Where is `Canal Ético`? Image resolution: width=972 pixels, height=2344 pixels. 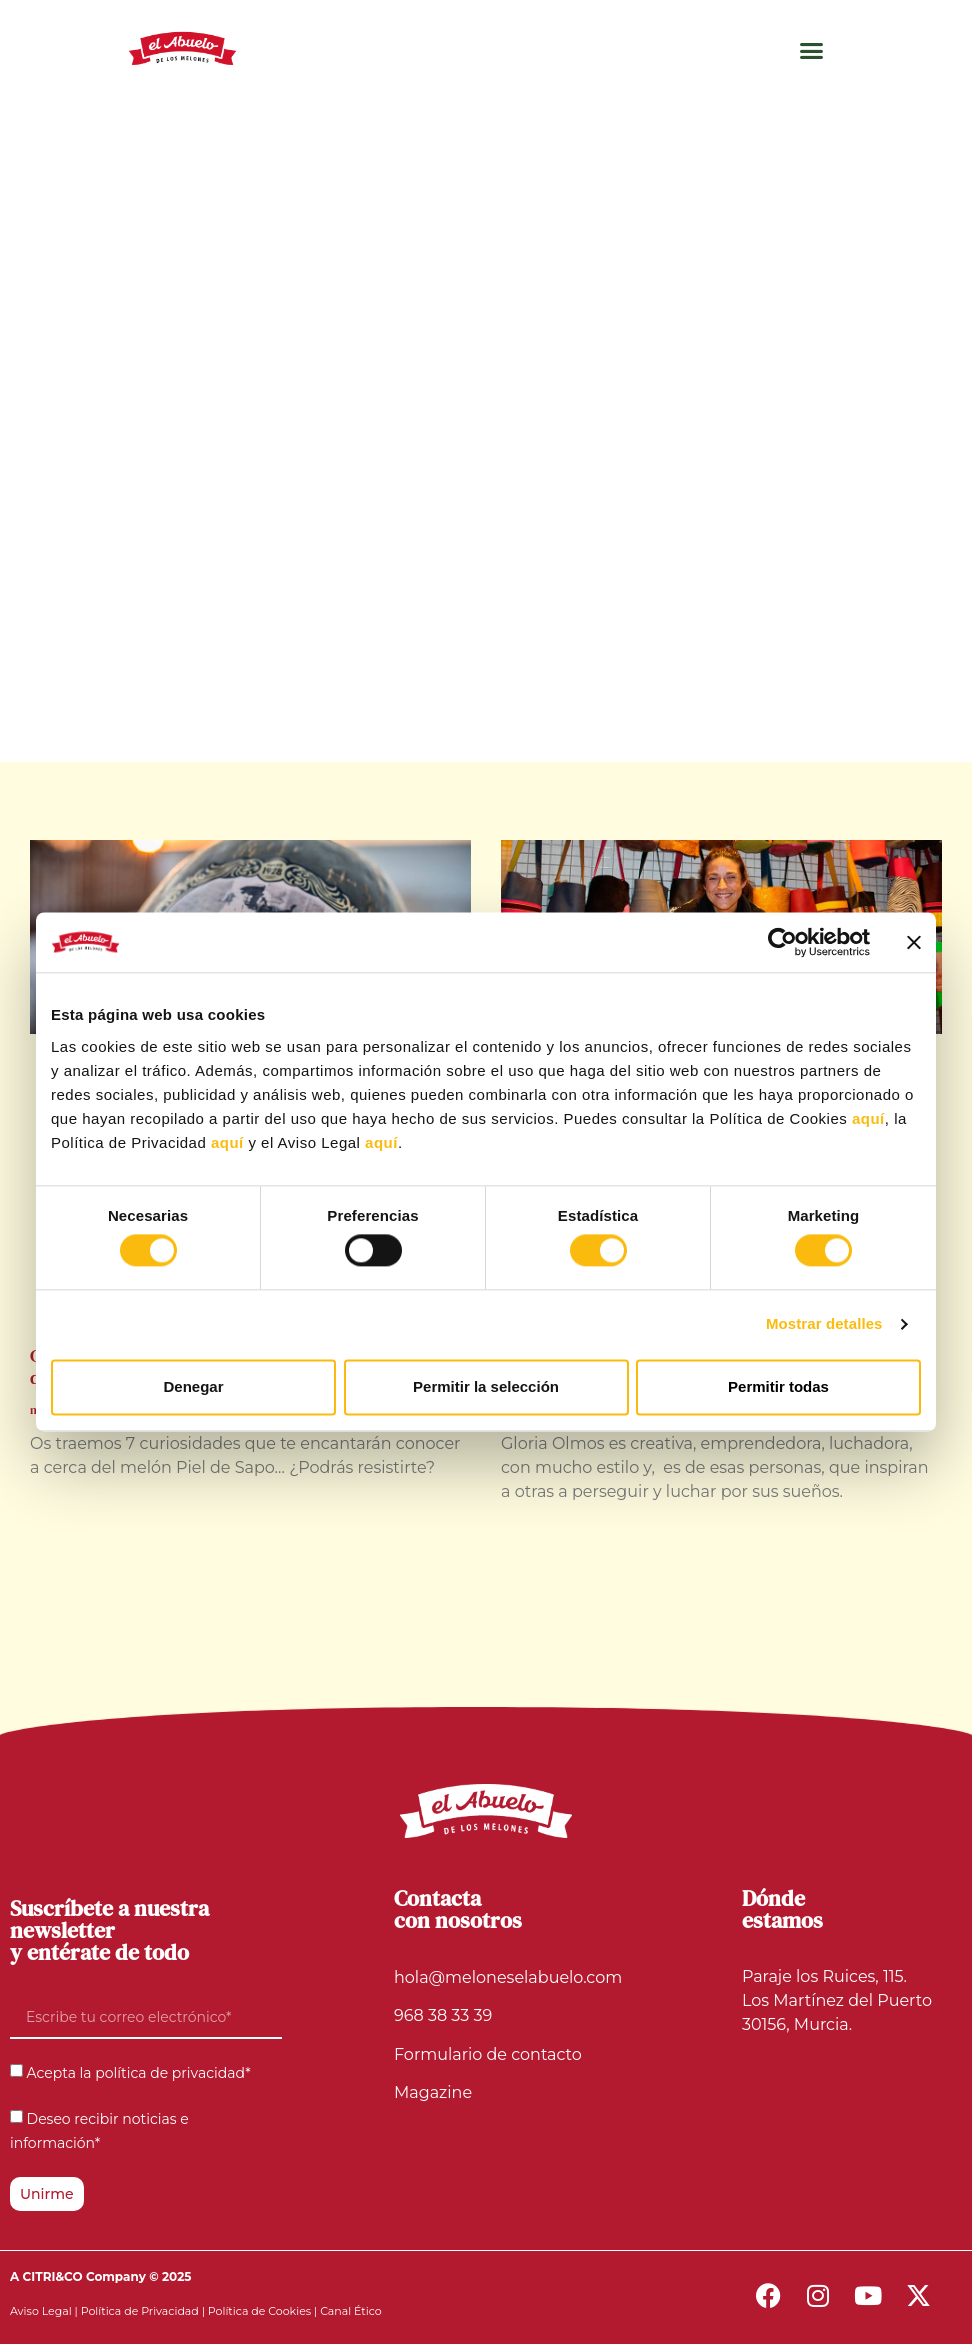
Canal Ético is located at coordinates (351, 2311).